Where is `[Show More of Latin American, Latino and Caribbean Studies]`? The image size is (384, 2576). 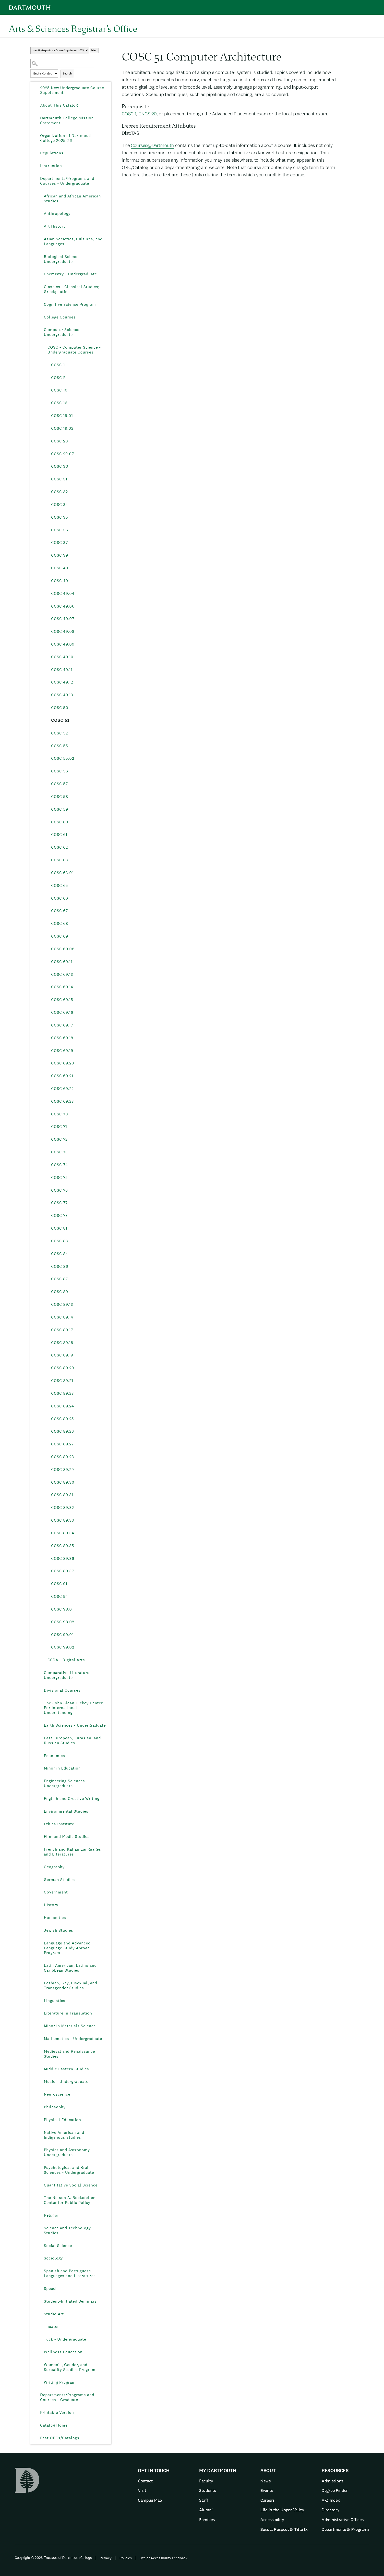 [Show More of Latin American, Latino and Caribbean Studies] is located at coordinates (40, 1965).